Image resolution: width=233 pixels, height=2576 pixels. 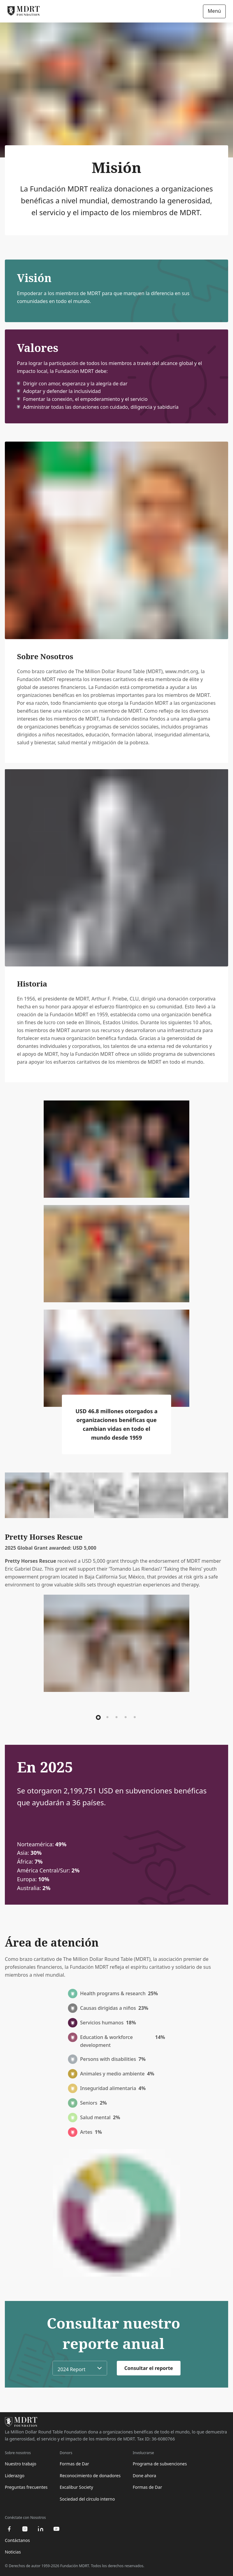 What do you see at coordinates (76, 2487) in the screenshot?
I see `Excalibur Society` at bounding box center [76, 2487].